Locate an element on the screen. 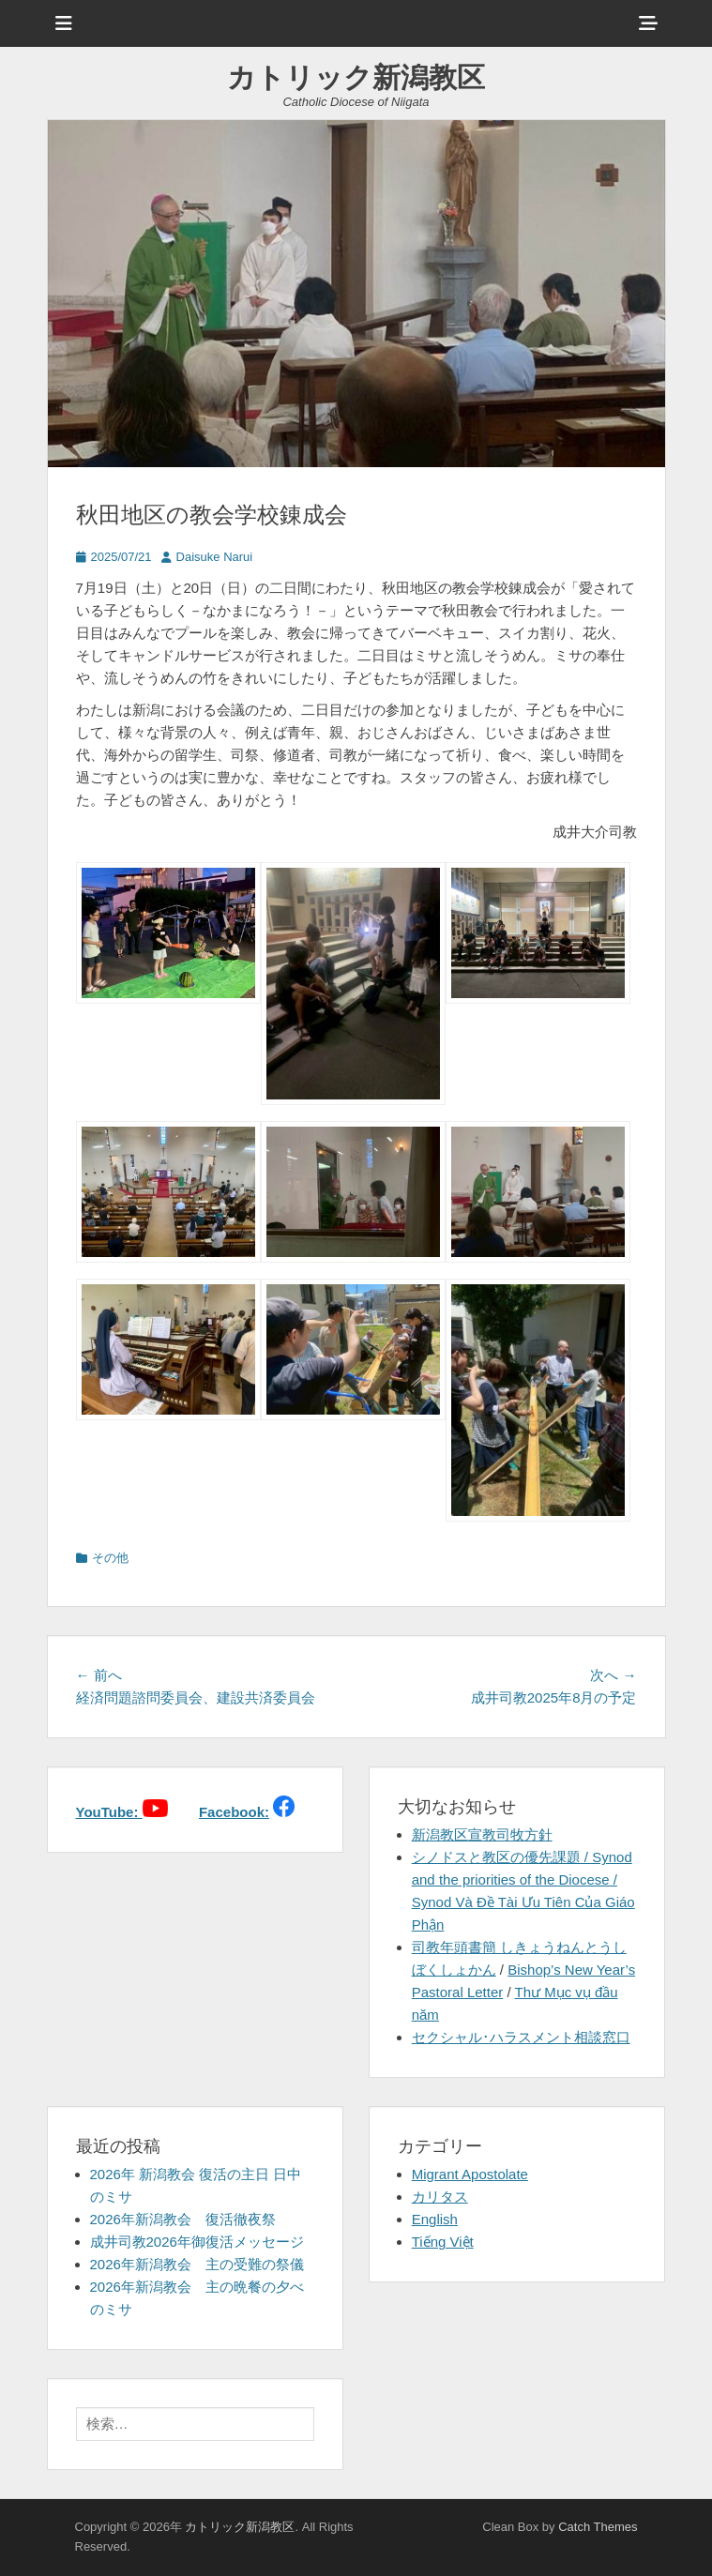  2026年新潟教会 主の受難の祭儀 is located at coordinates (197, 2264).